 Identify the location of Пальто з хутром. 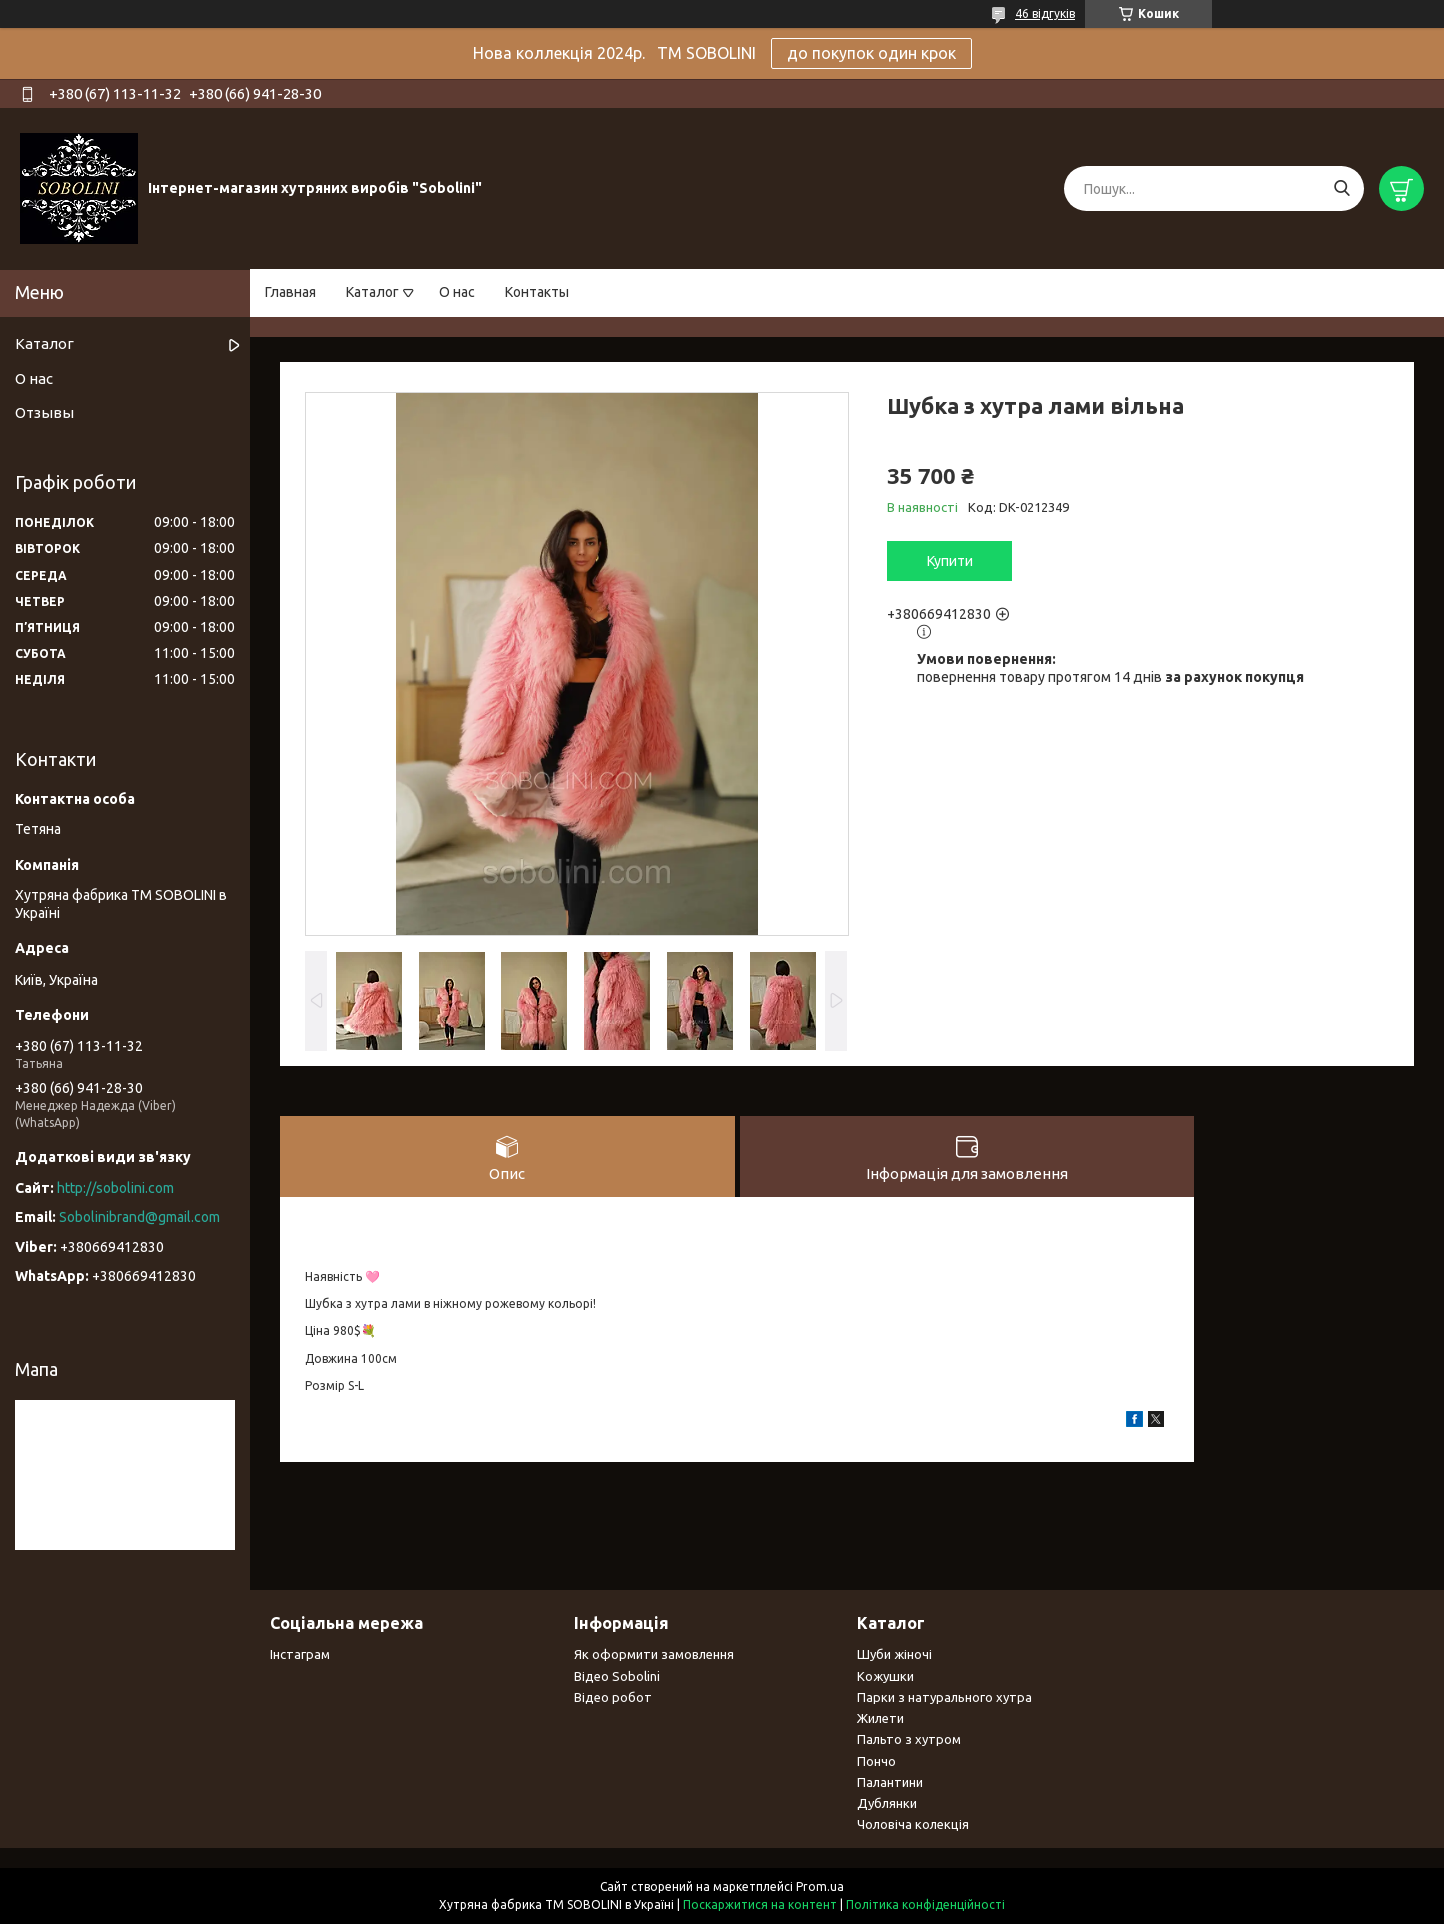
(909, 1739).